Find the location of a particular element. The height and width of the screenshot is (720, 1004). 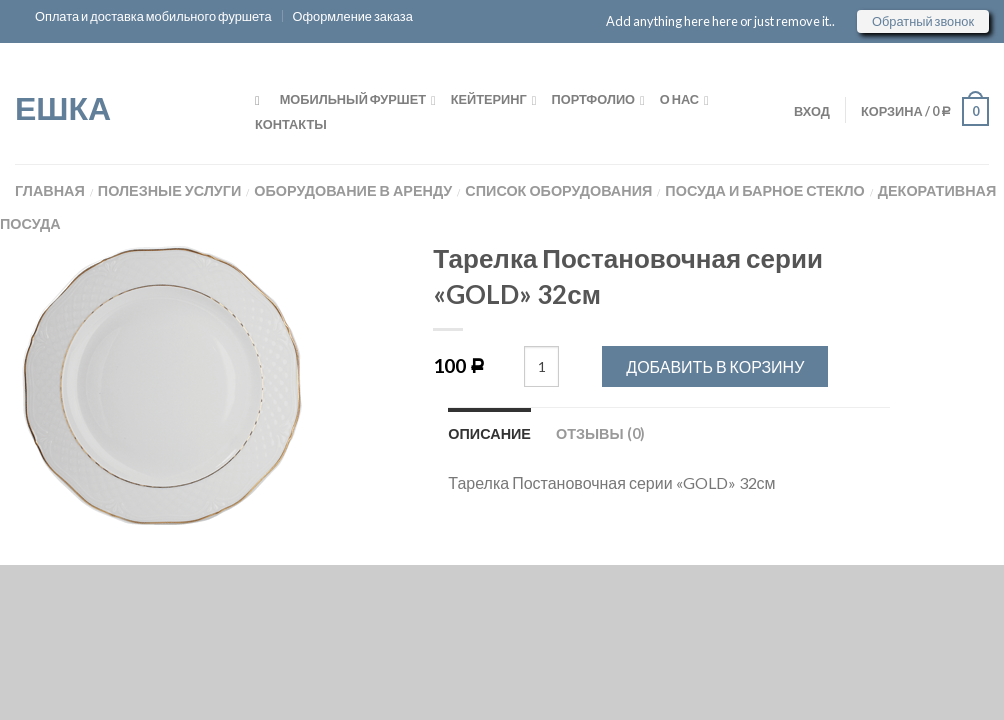

Кейтеринг is located at coordinates (489, 99).